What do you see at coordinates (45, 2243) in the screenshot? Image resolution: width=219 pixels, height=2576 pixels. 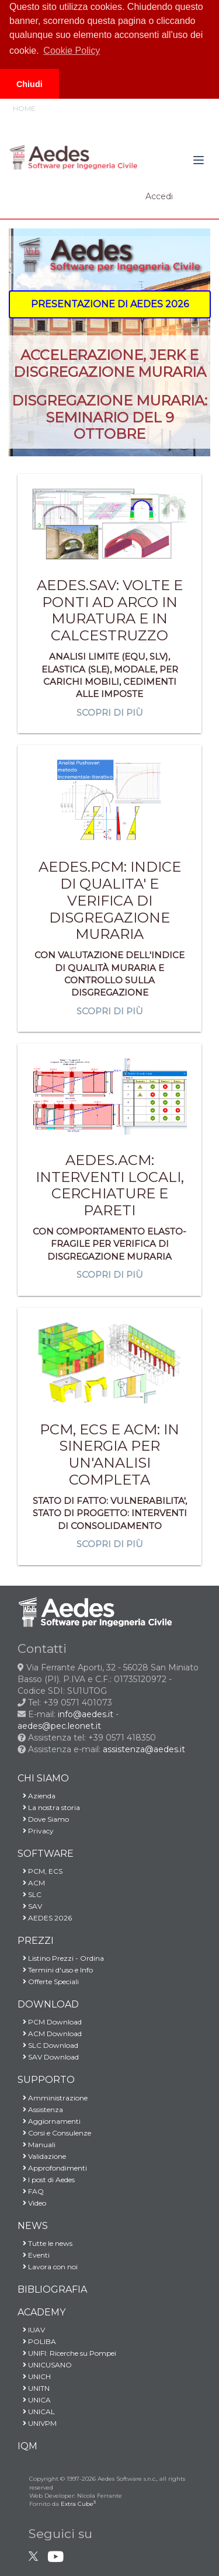 I see `Tutte le news` at bounding box center [45, 2243].